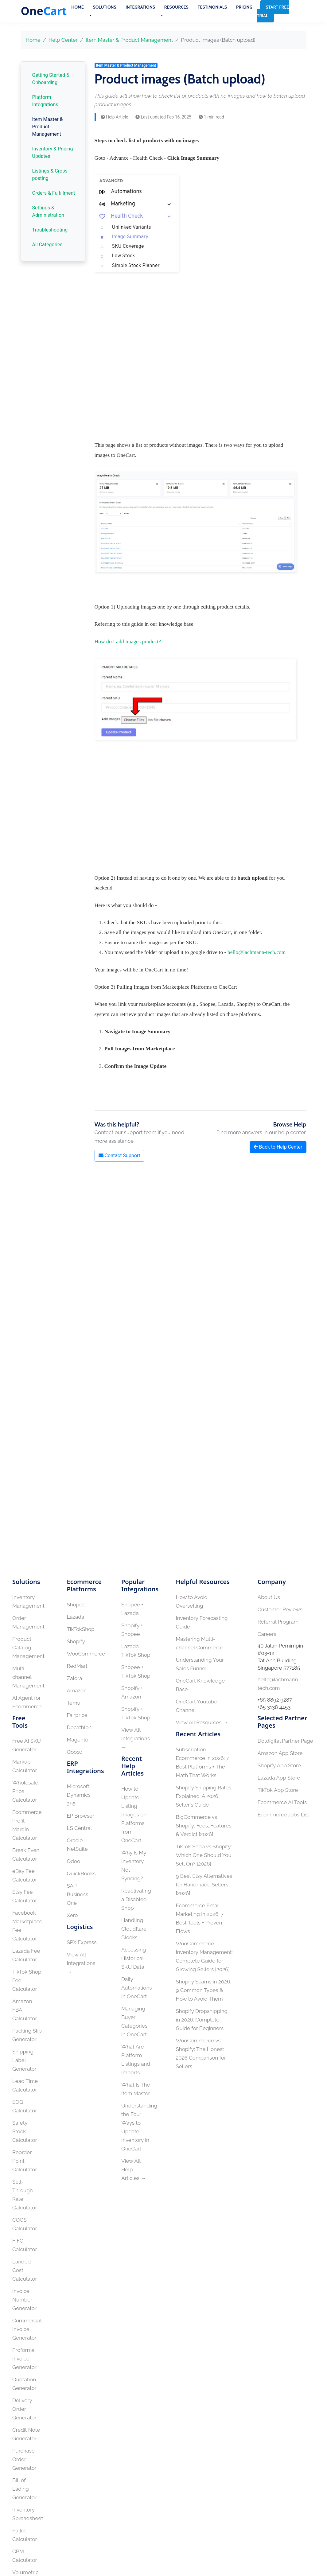 Image resolution: width=327 pixels, height=2576 pixels. What do you see at coordinates (269, 1597) in the screenshot?
I see `About Us` at bounding box center [269, 1597].